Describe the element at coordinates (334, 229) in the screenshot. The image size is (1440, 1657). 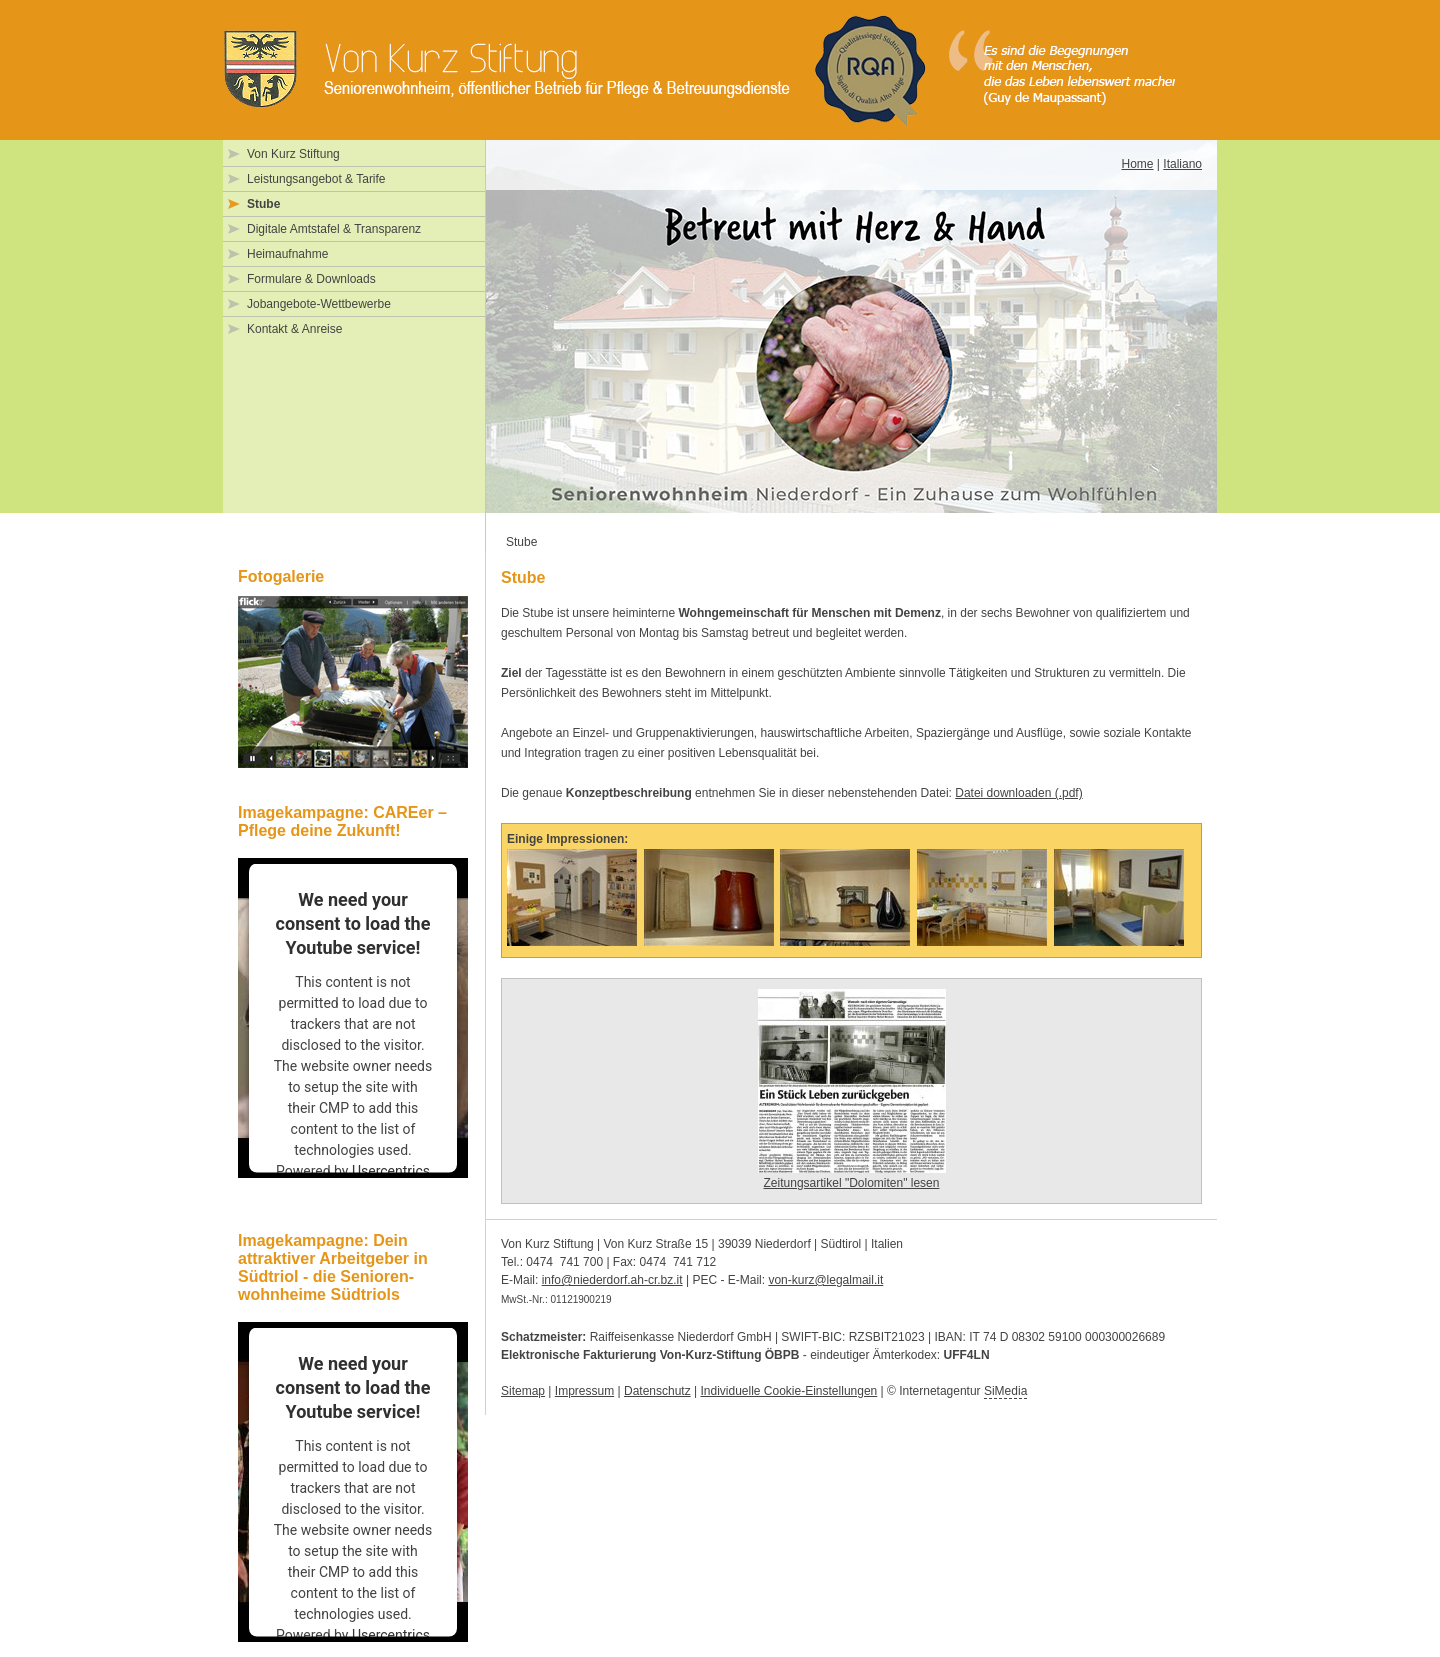
I see `Digitale Amtstafel & Transparenz` at that location.